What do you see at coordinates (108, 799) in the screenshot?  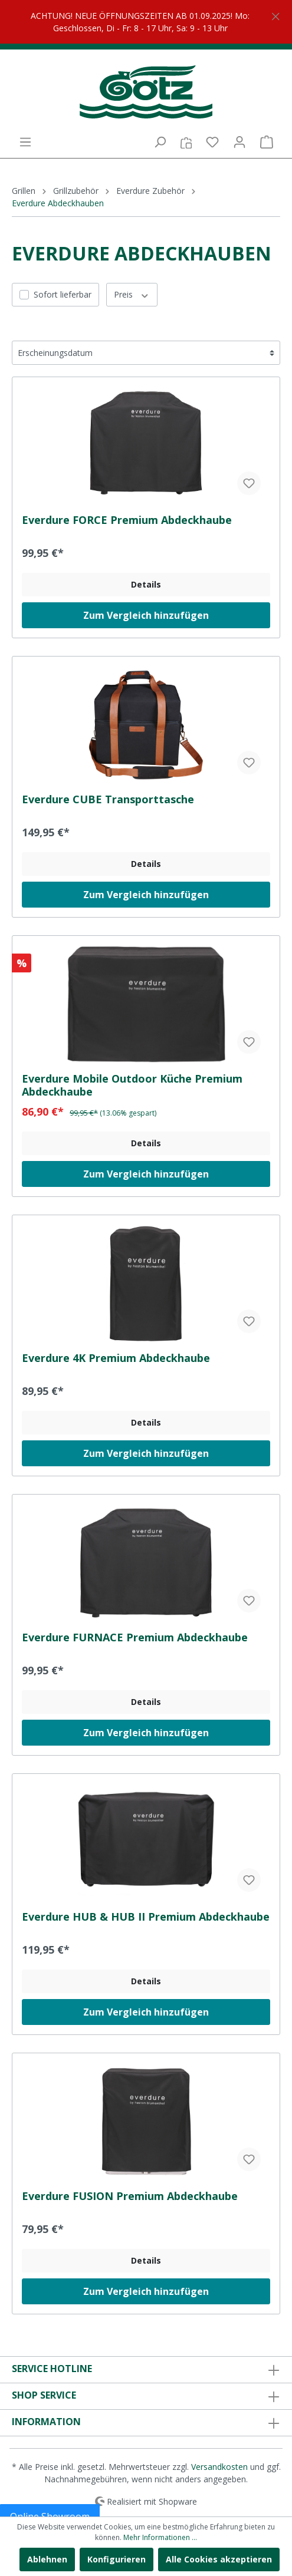 I see `Everdure CUBE Transporttasche` at bounding box center [108, 799].